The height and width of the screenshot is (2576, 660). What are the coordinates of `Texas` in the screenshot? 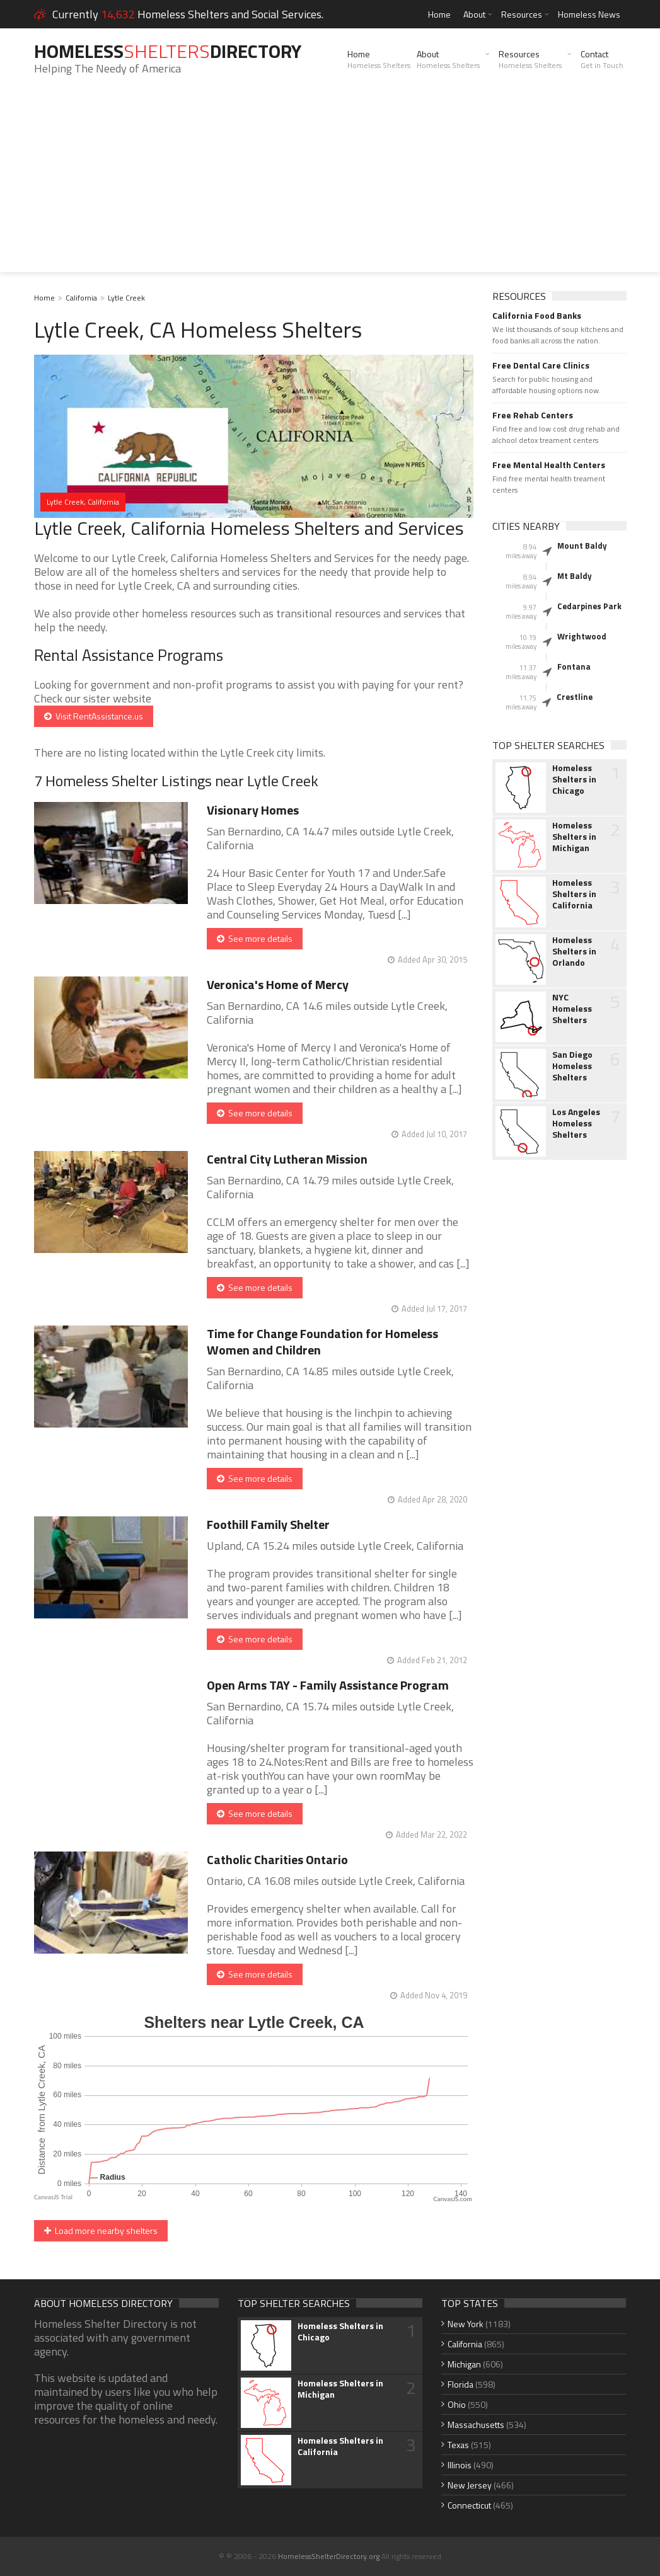 It's located at (458, 2444).